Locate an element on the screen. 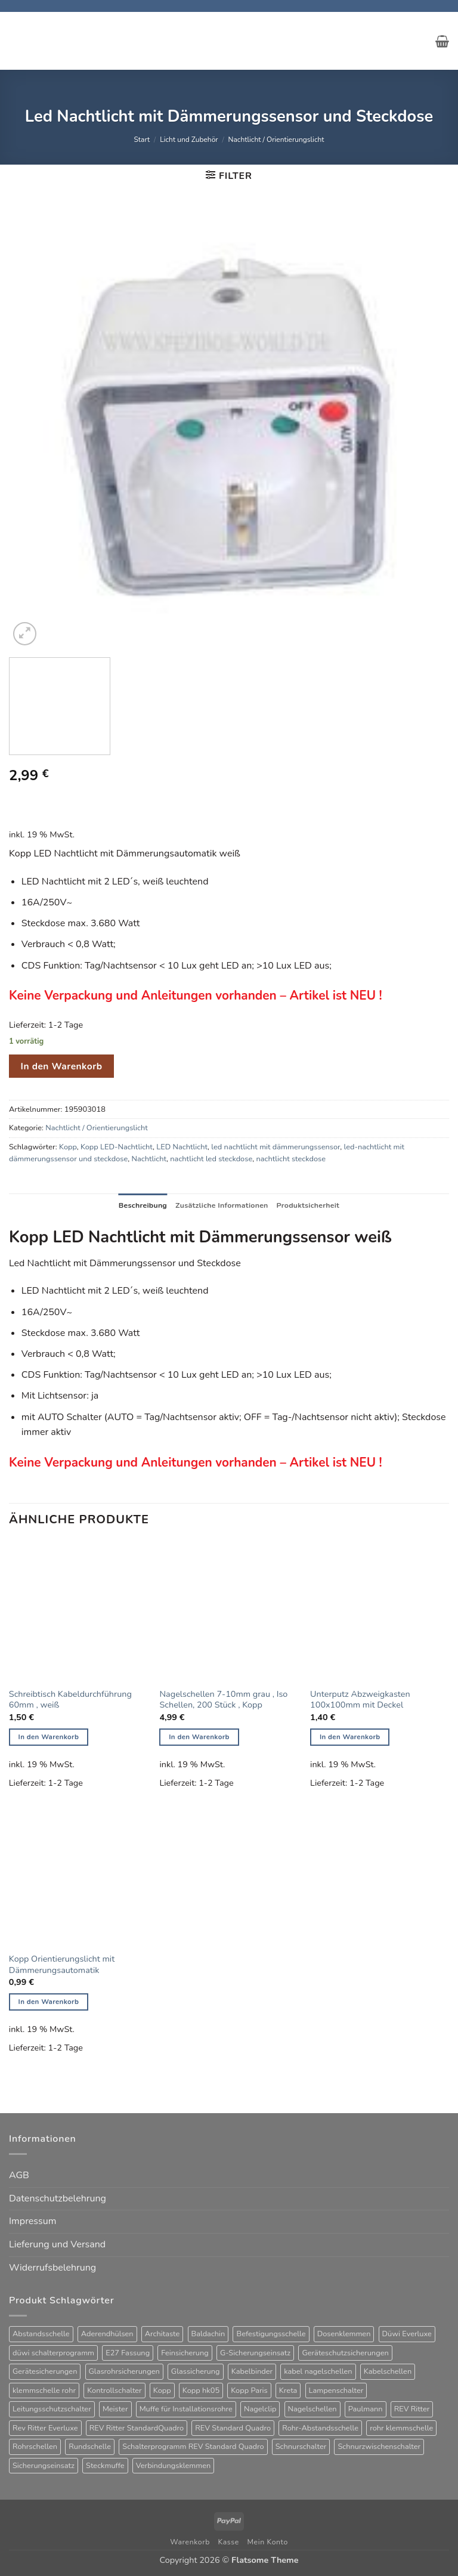 The width and height of the screenshot is (458, 2576). Glassicherung [Glassicherung (62 Produkte)] is located at coordinates (195, 2372).